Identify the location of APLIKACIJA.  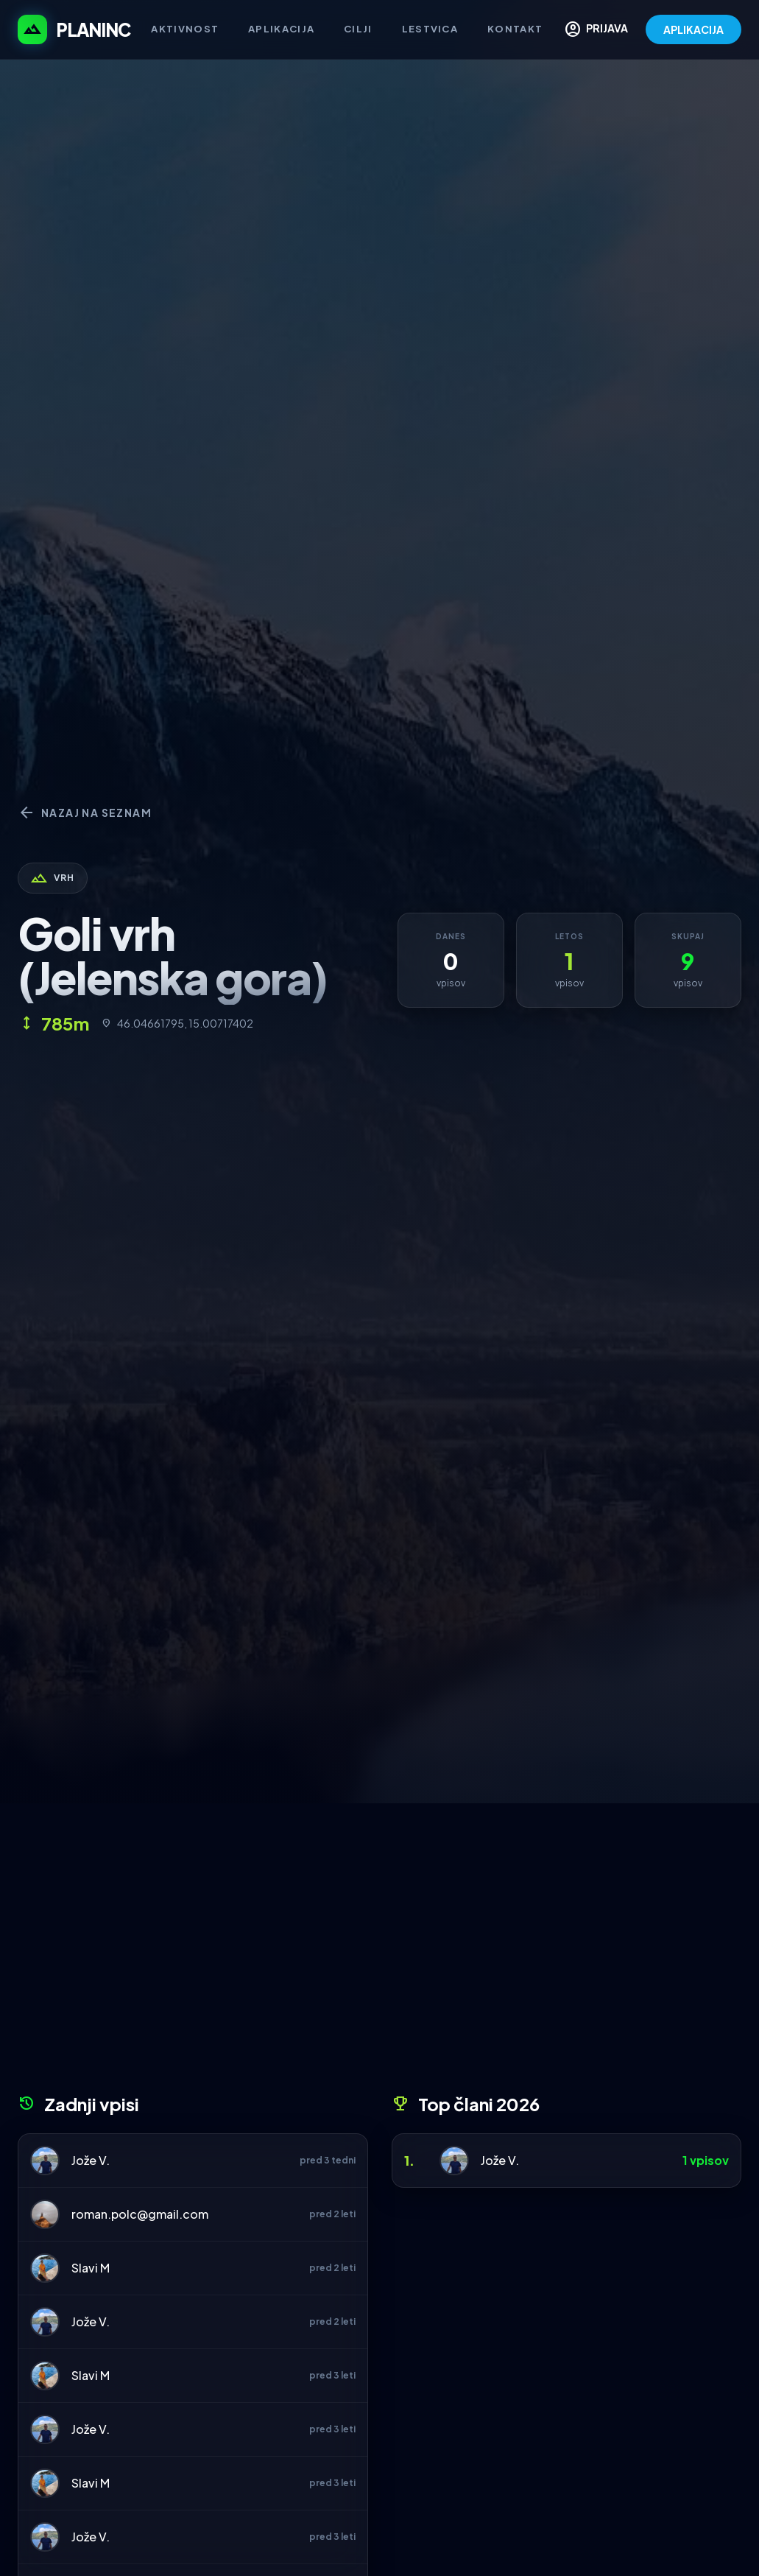
(693, 29).